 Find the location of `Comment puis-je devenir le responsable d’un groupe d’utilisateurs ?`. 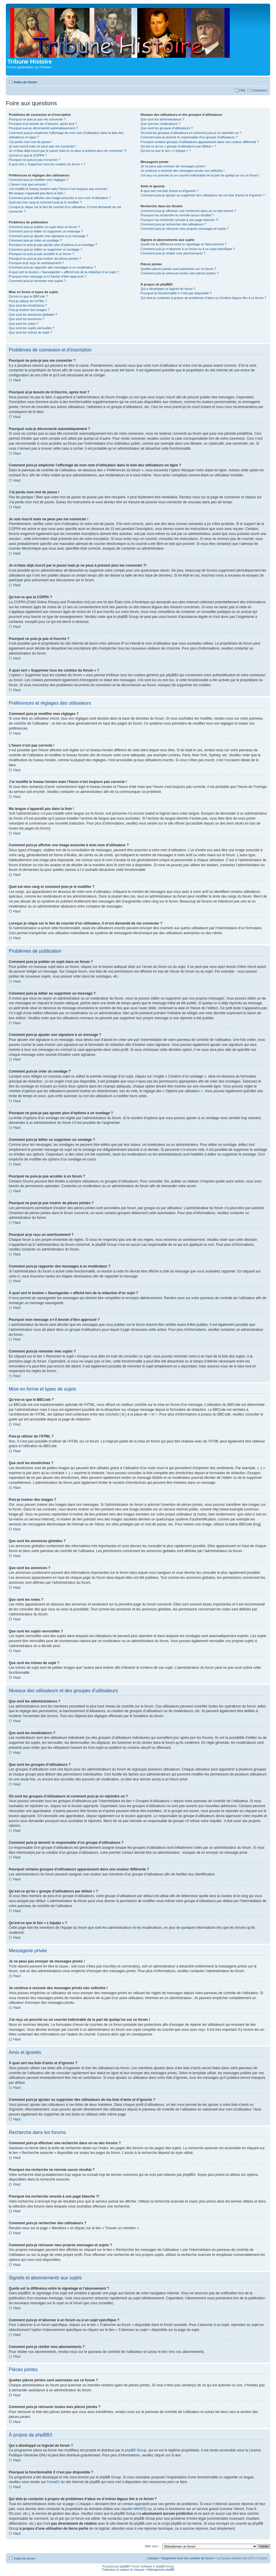

Comment puis-je devenir le responsable d’un groupe d’utilisateurs ? is located at coordinates (188, 137).